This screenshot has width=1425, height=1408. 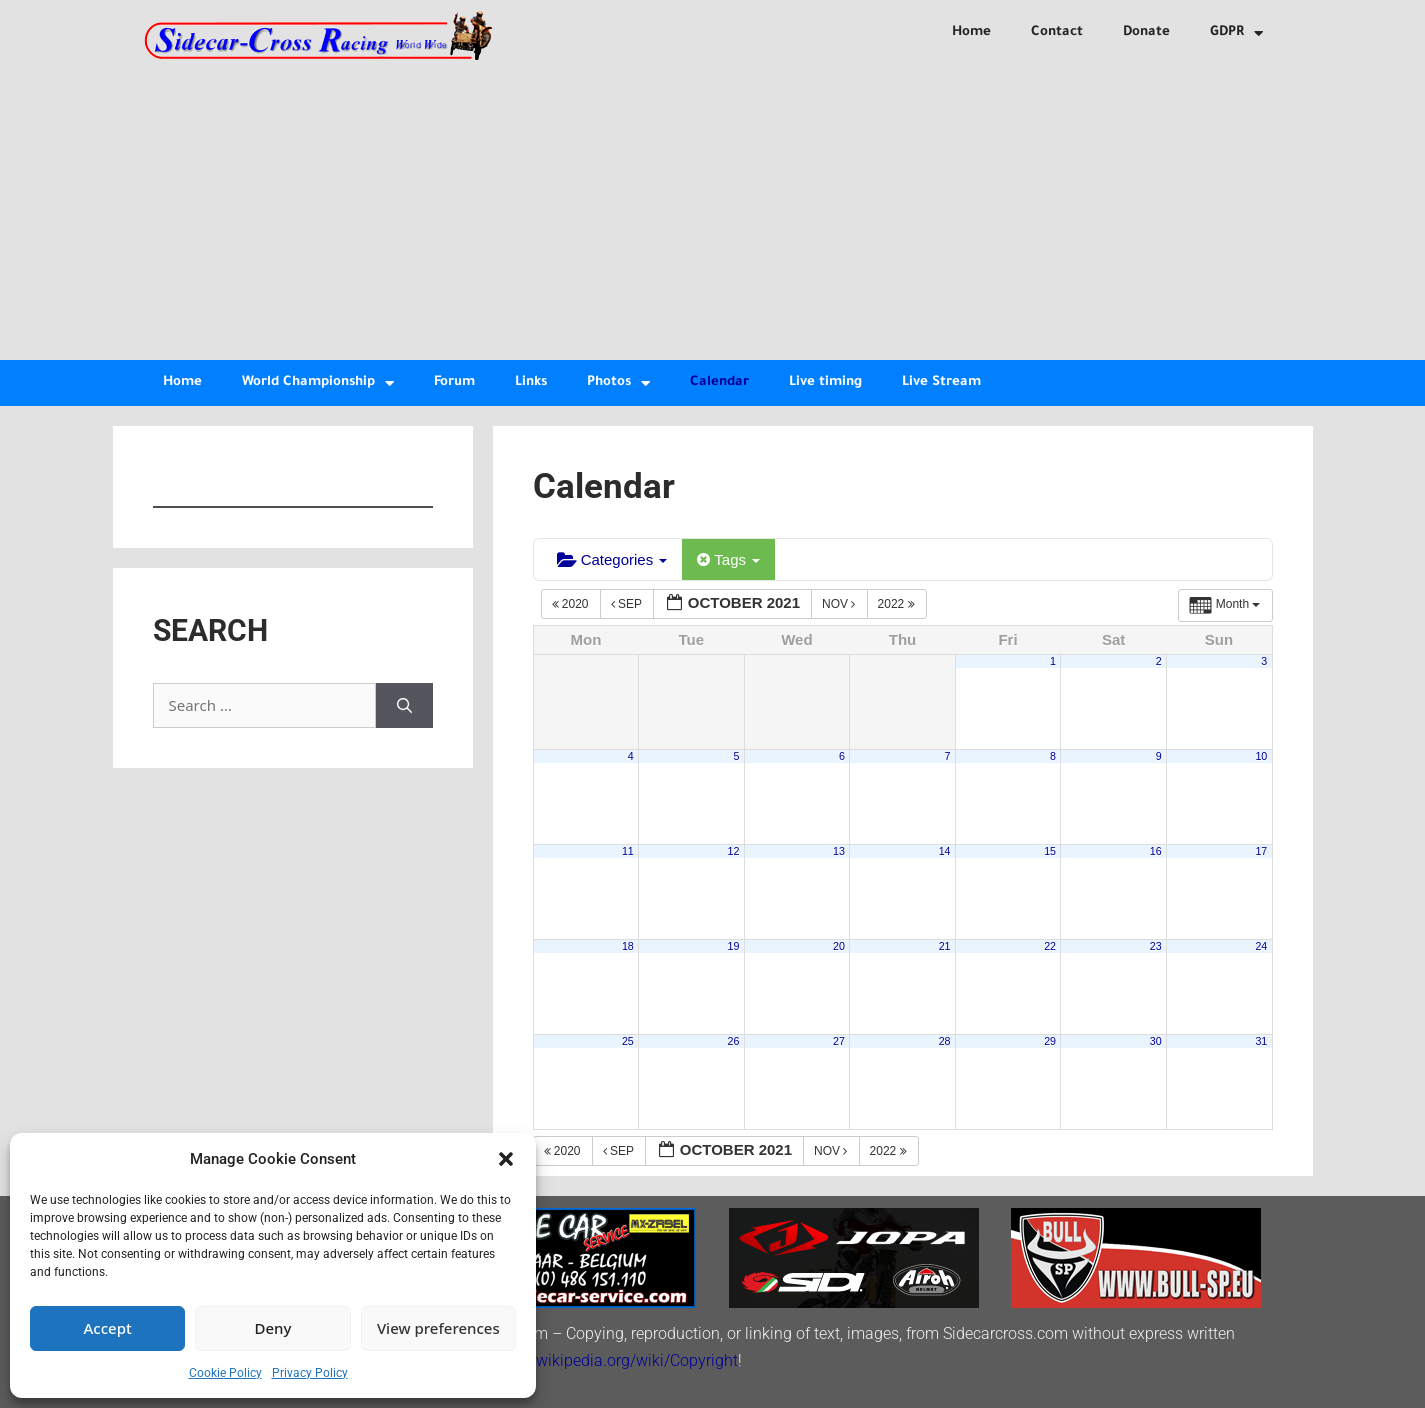 What do you see at coordinates (839, 946) in the screenshot?
I see `20` at bounding box center [839, 946].